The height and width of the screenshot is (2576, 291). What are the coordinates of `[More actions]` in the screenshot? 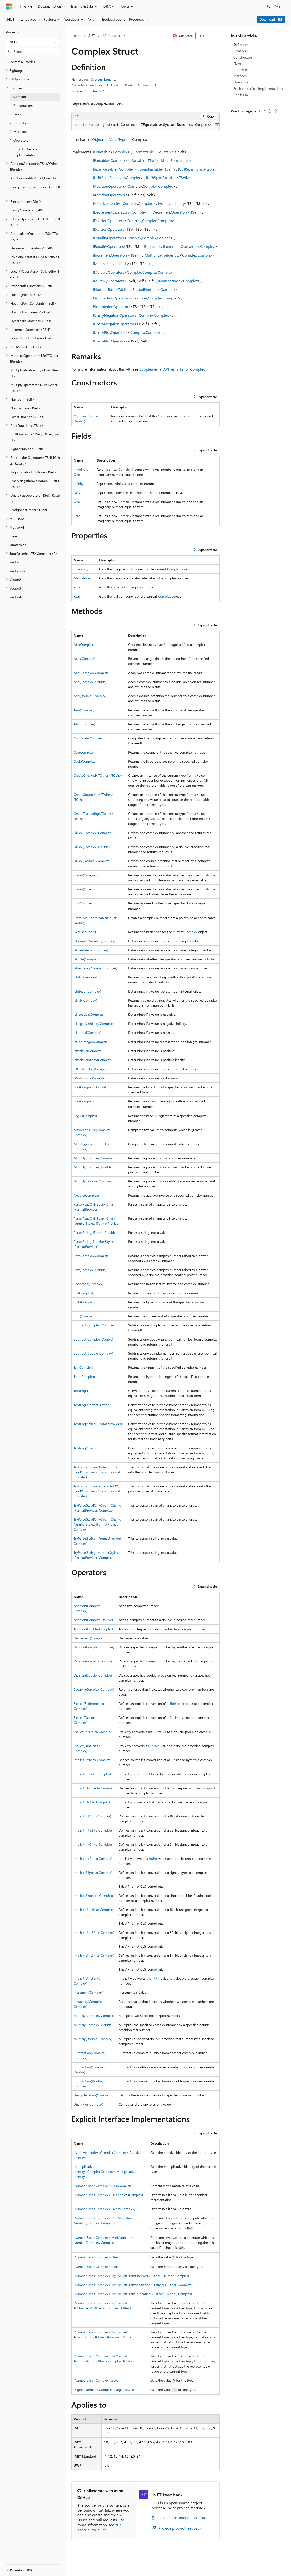 It's located at (215, 36).